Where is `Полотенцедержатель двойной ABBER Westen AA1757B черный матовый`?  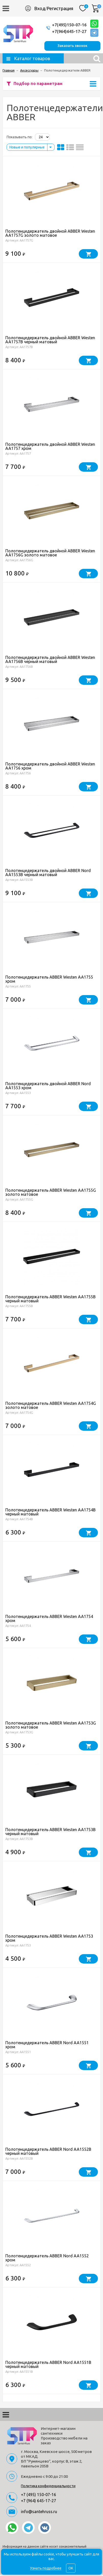 Полотенцедержатель двойной ABBER Westen AA1757B черный матовый is located at coordinates (50, 340).